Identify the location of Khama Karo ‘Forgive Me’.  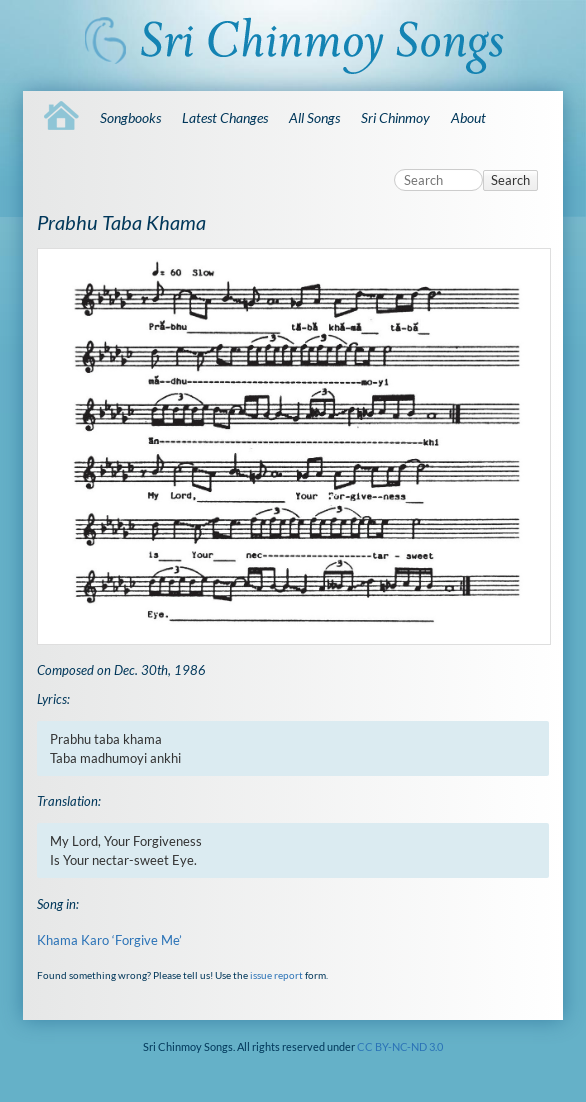
(109, 940).